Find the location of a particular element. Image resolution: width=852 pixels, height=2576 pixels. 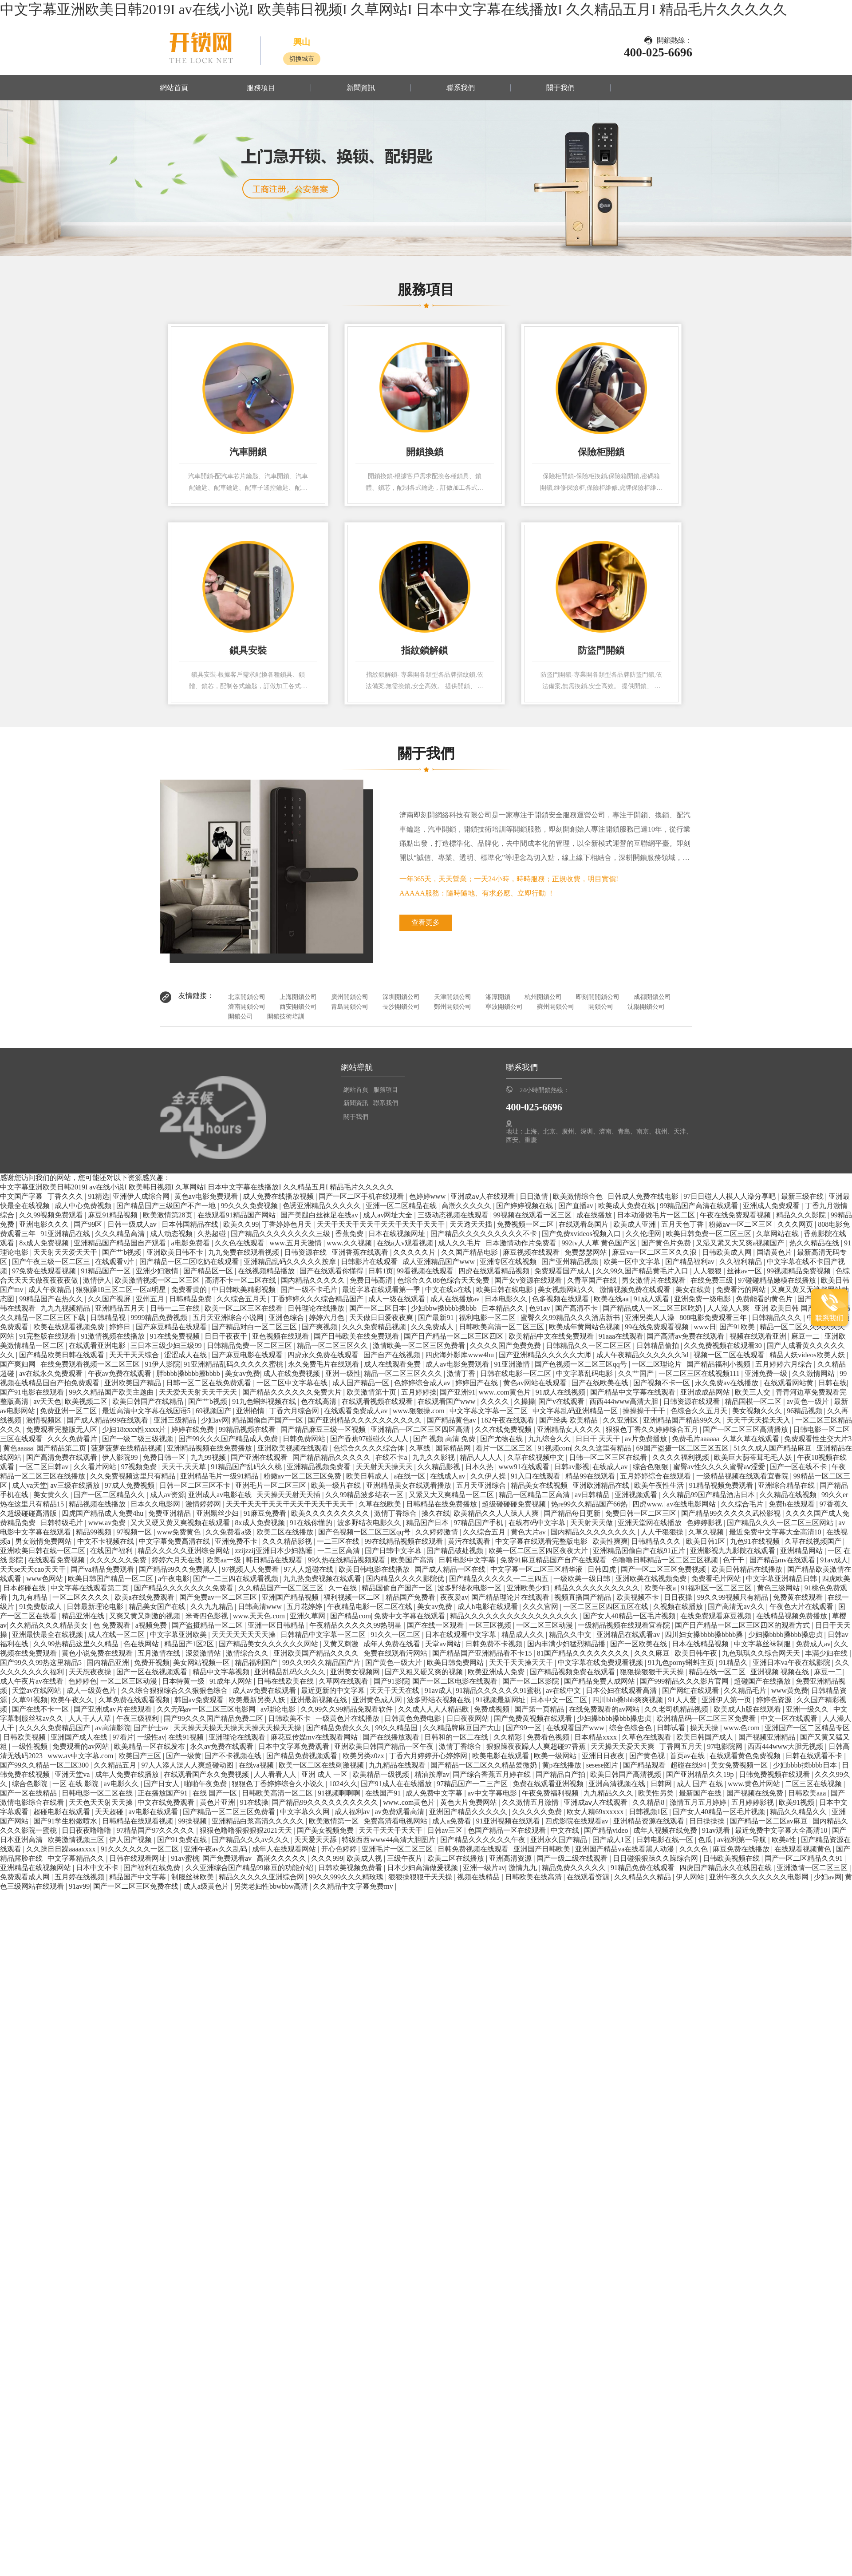

久久久这里有精品 is located at coordinates (603, 1448).